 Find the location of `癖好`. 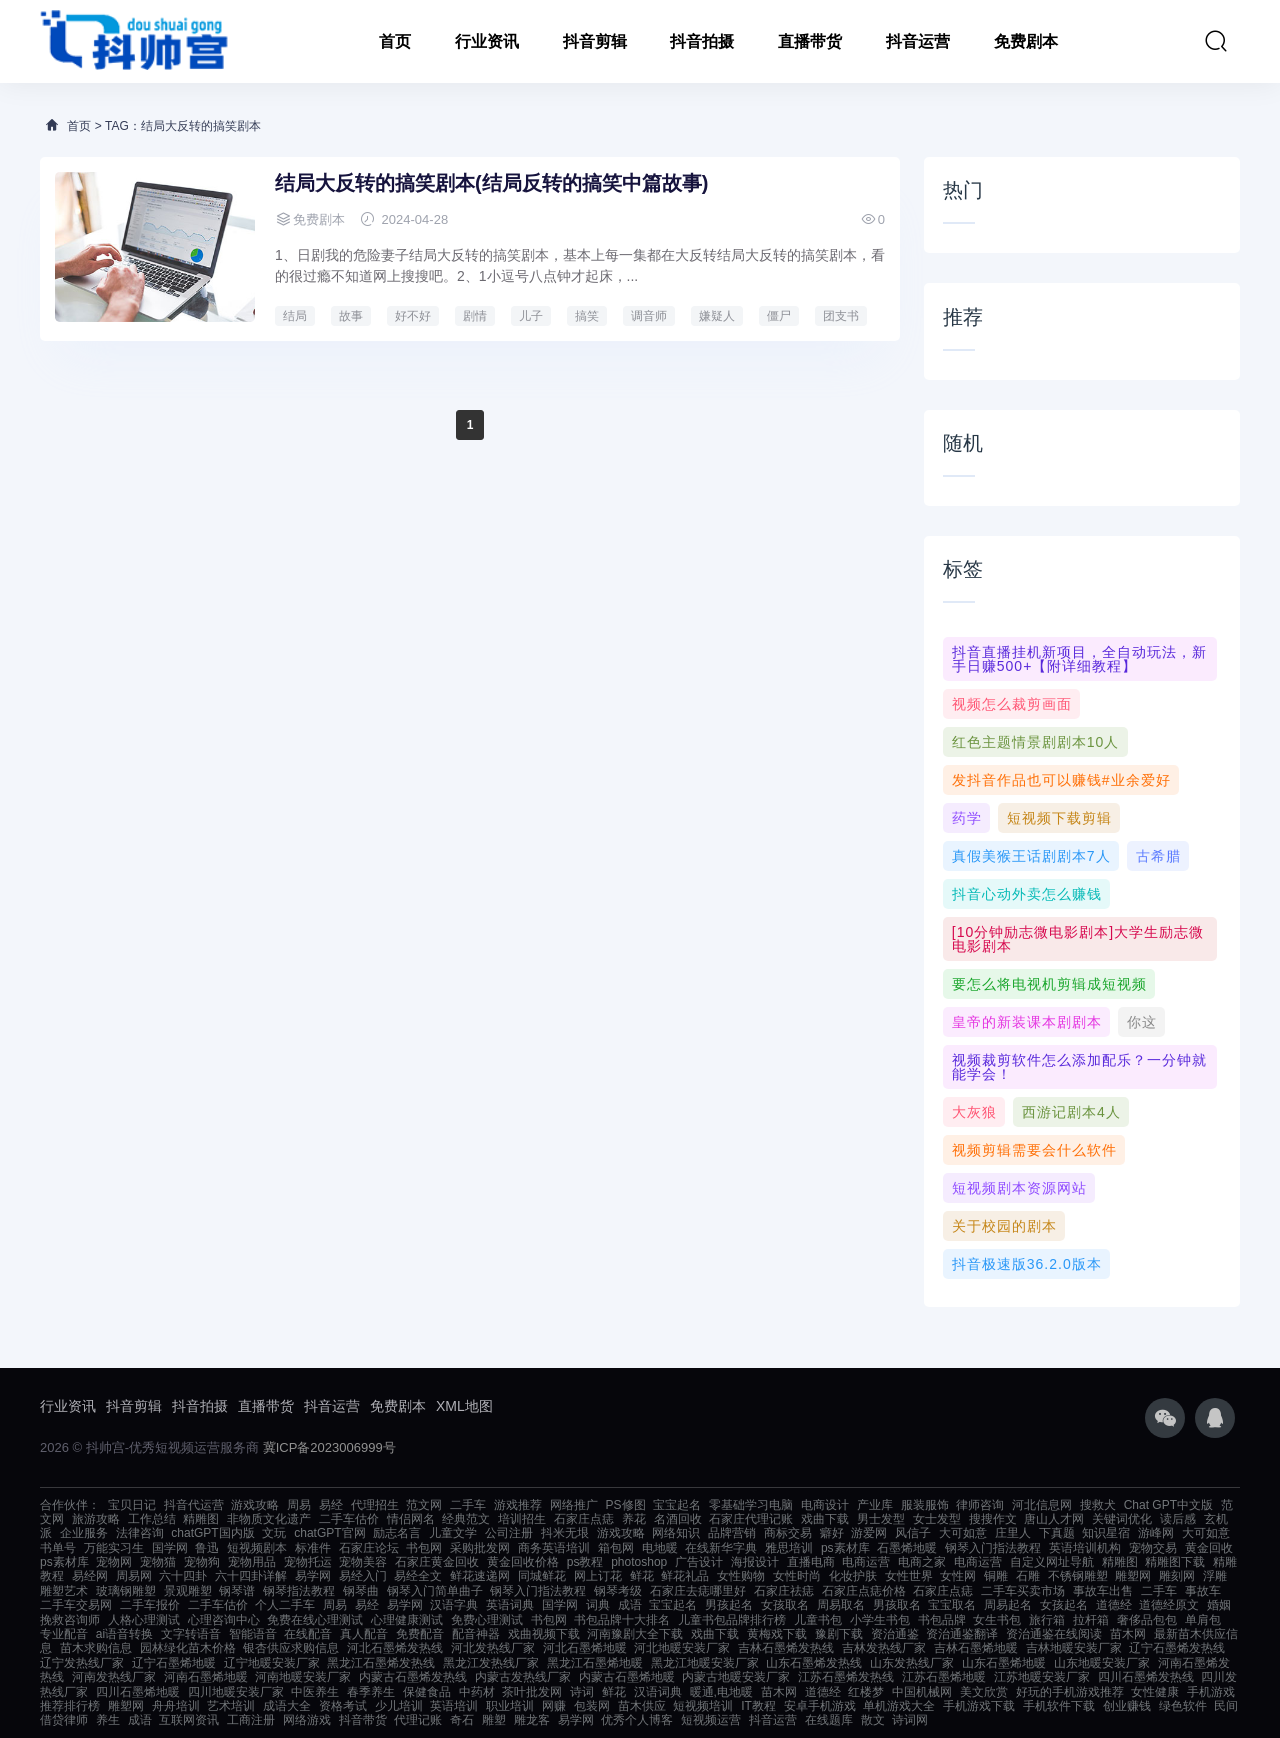

癖好 is located at coordinates (832, 1533).